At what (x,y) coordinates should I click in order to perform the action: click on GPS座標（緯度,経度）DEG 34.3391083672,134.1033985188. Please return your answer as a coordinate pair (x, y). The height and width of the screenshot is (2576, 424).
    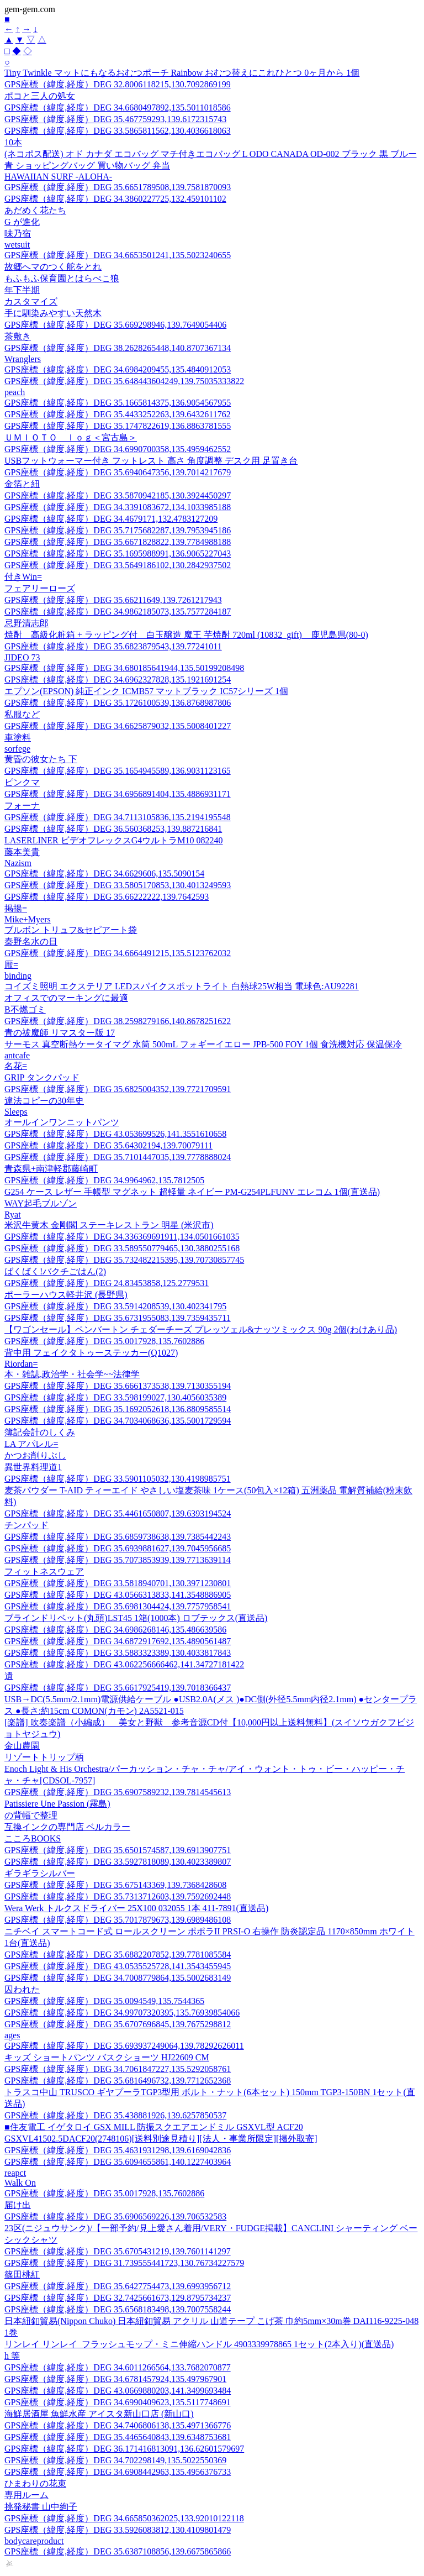
    Looking at the image, I should click on (117, 507).